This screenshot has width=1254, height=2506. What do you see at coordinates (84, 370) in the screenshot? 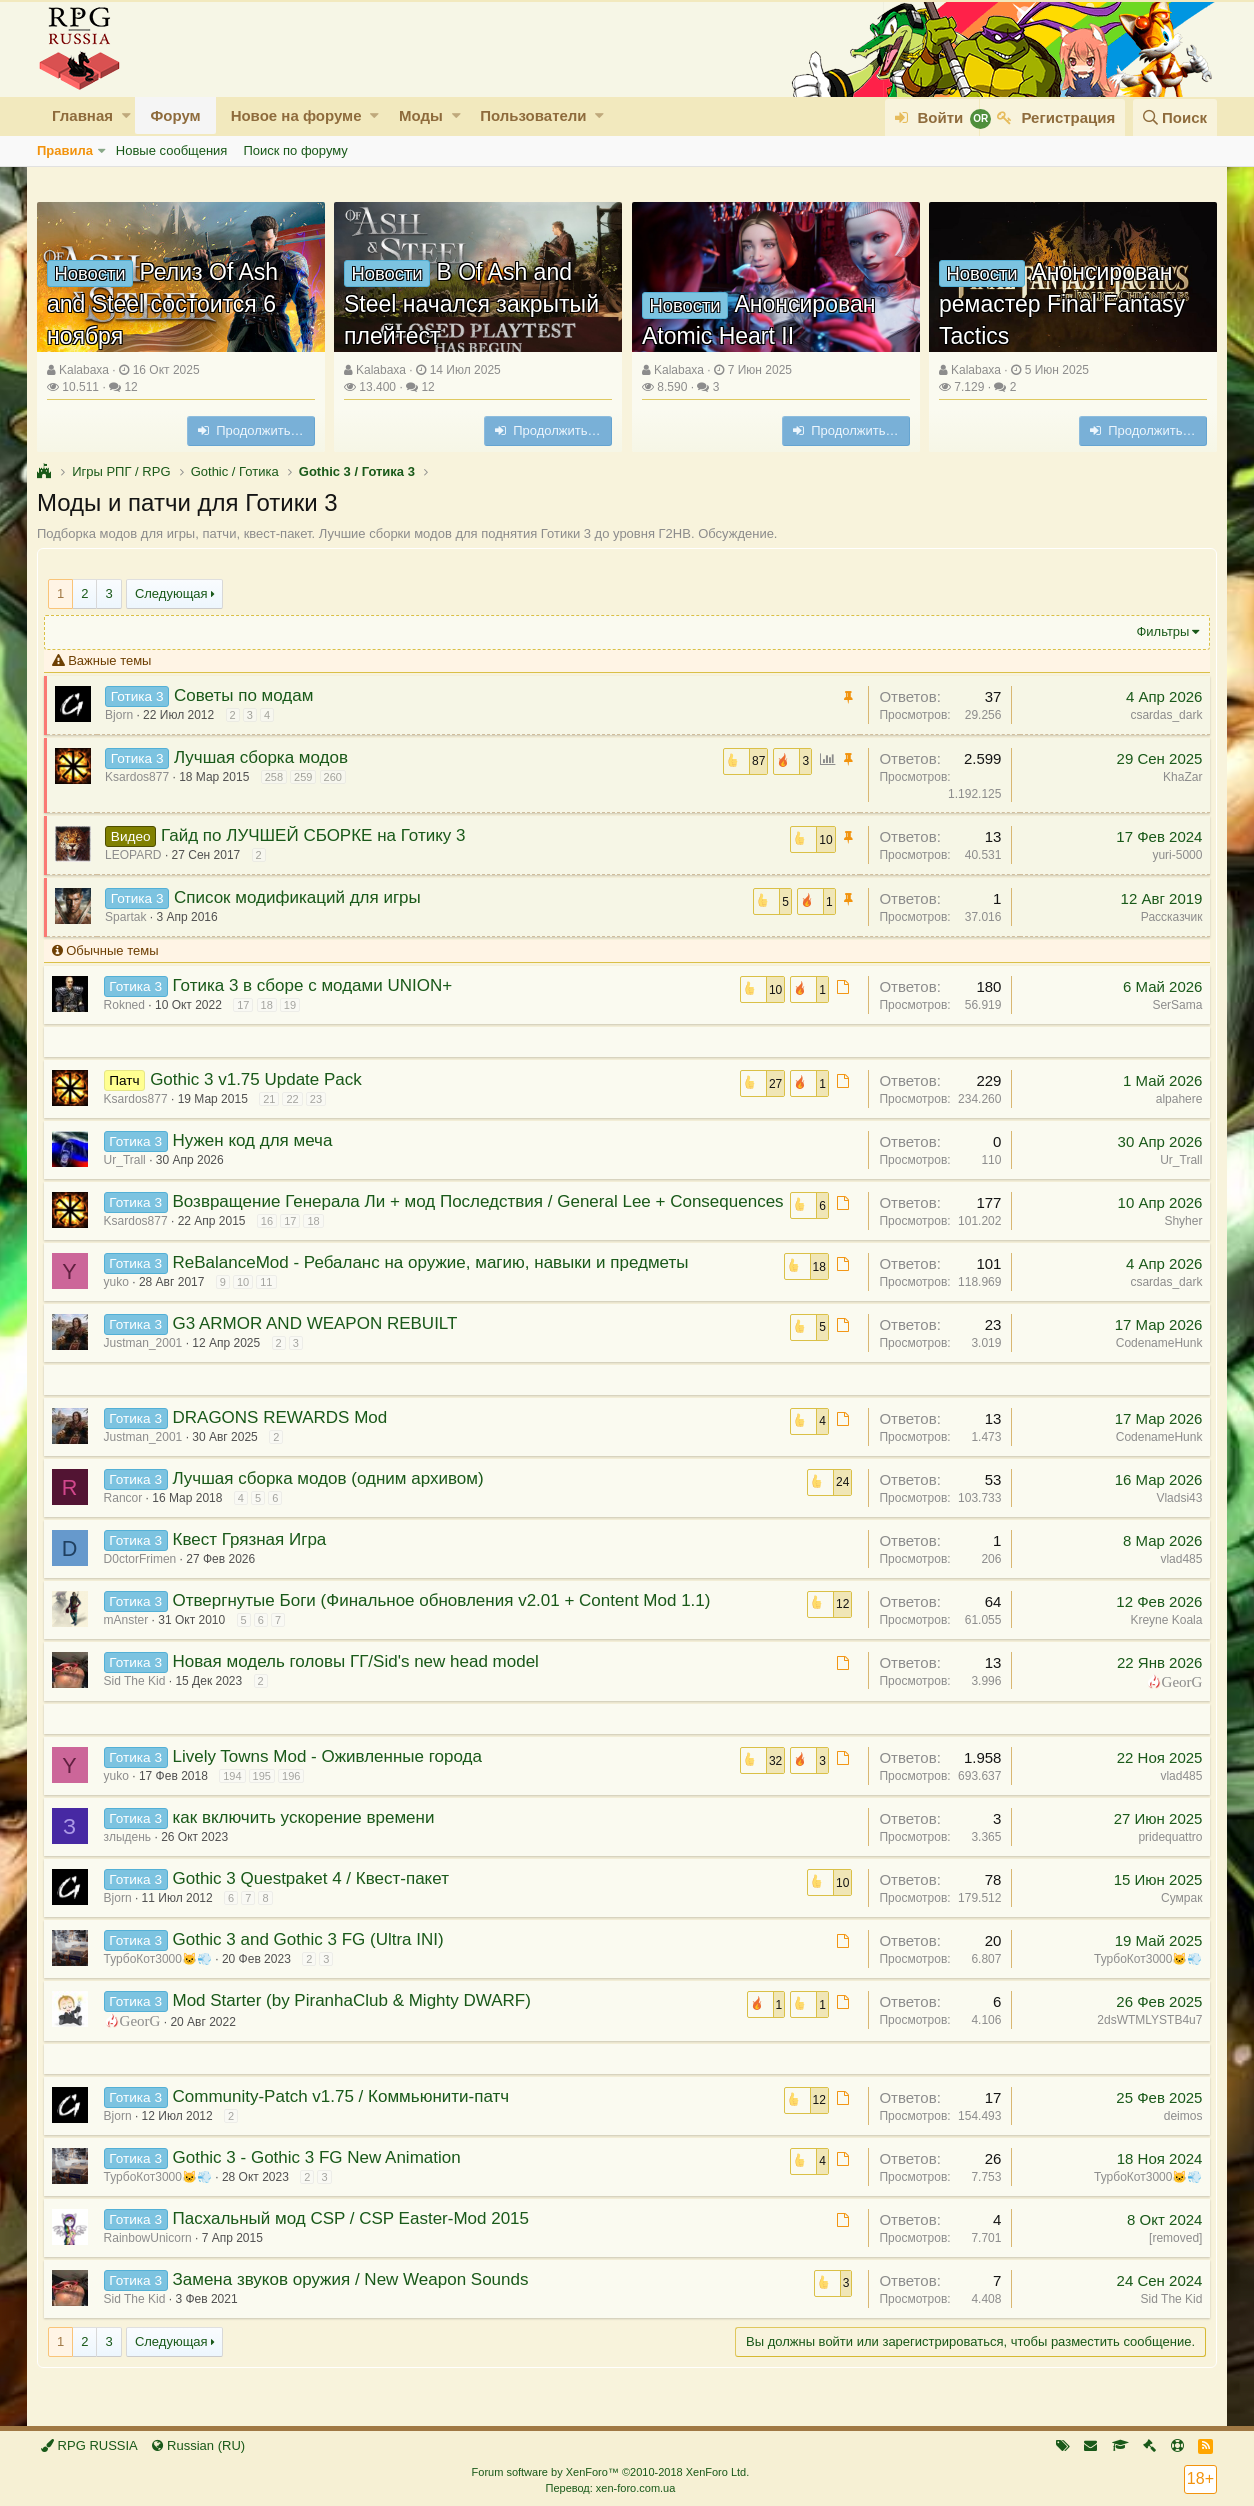
I see `Kalabaxa` at bounding box center [84, 370].